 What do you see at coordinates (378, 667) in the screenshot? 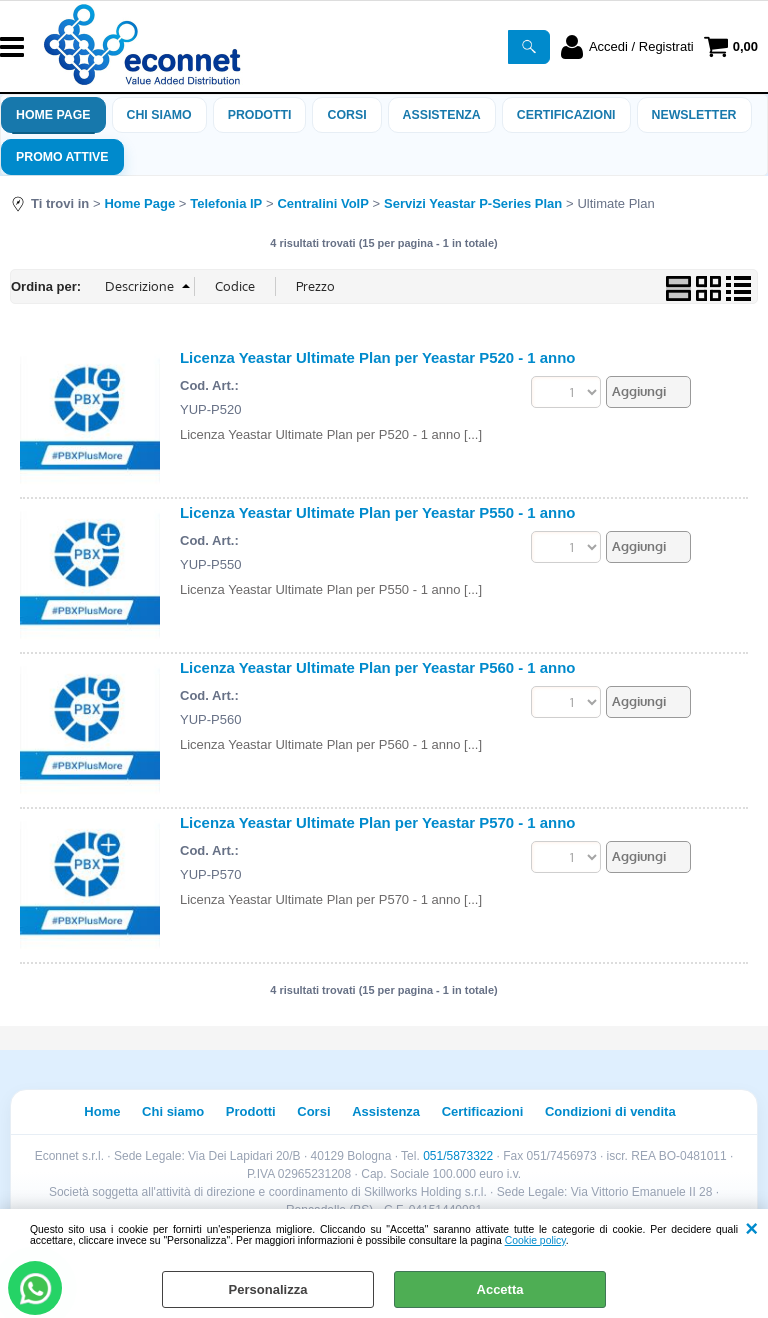
I see `Licenza Yeastar Ultimate Plan per Yeastar P560 - 1 anno` at bounding box center [378, 667].